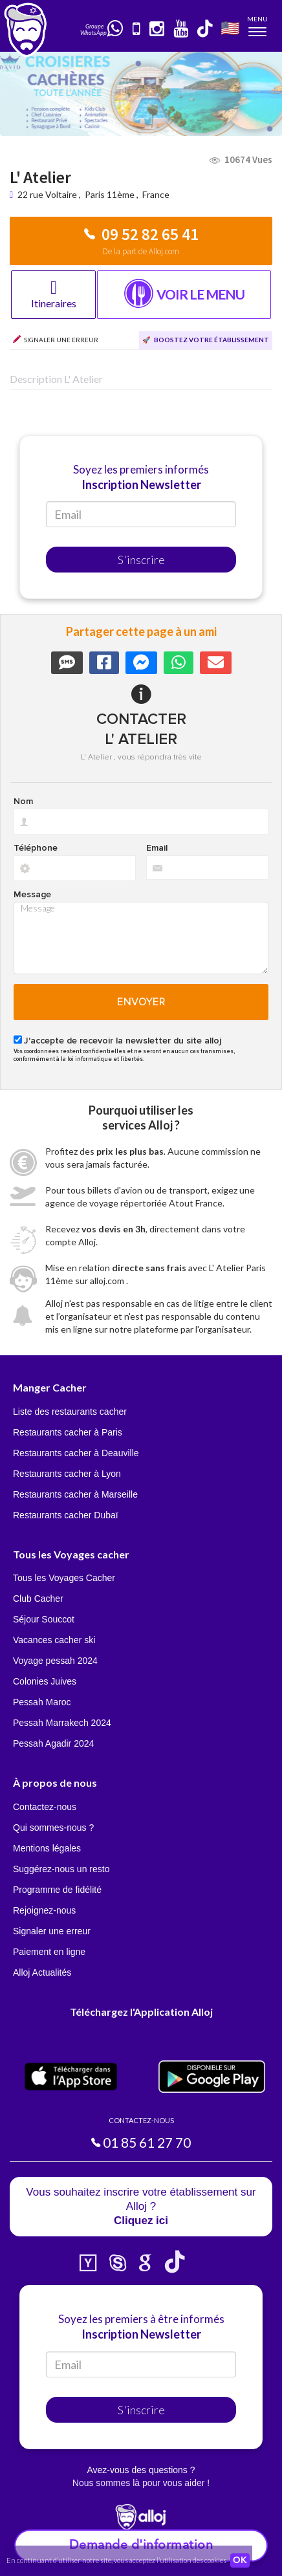  Describe the element at coordinates (62, 1723) in the screenshot. I see `Pessah Marrakech 2024` at that location.